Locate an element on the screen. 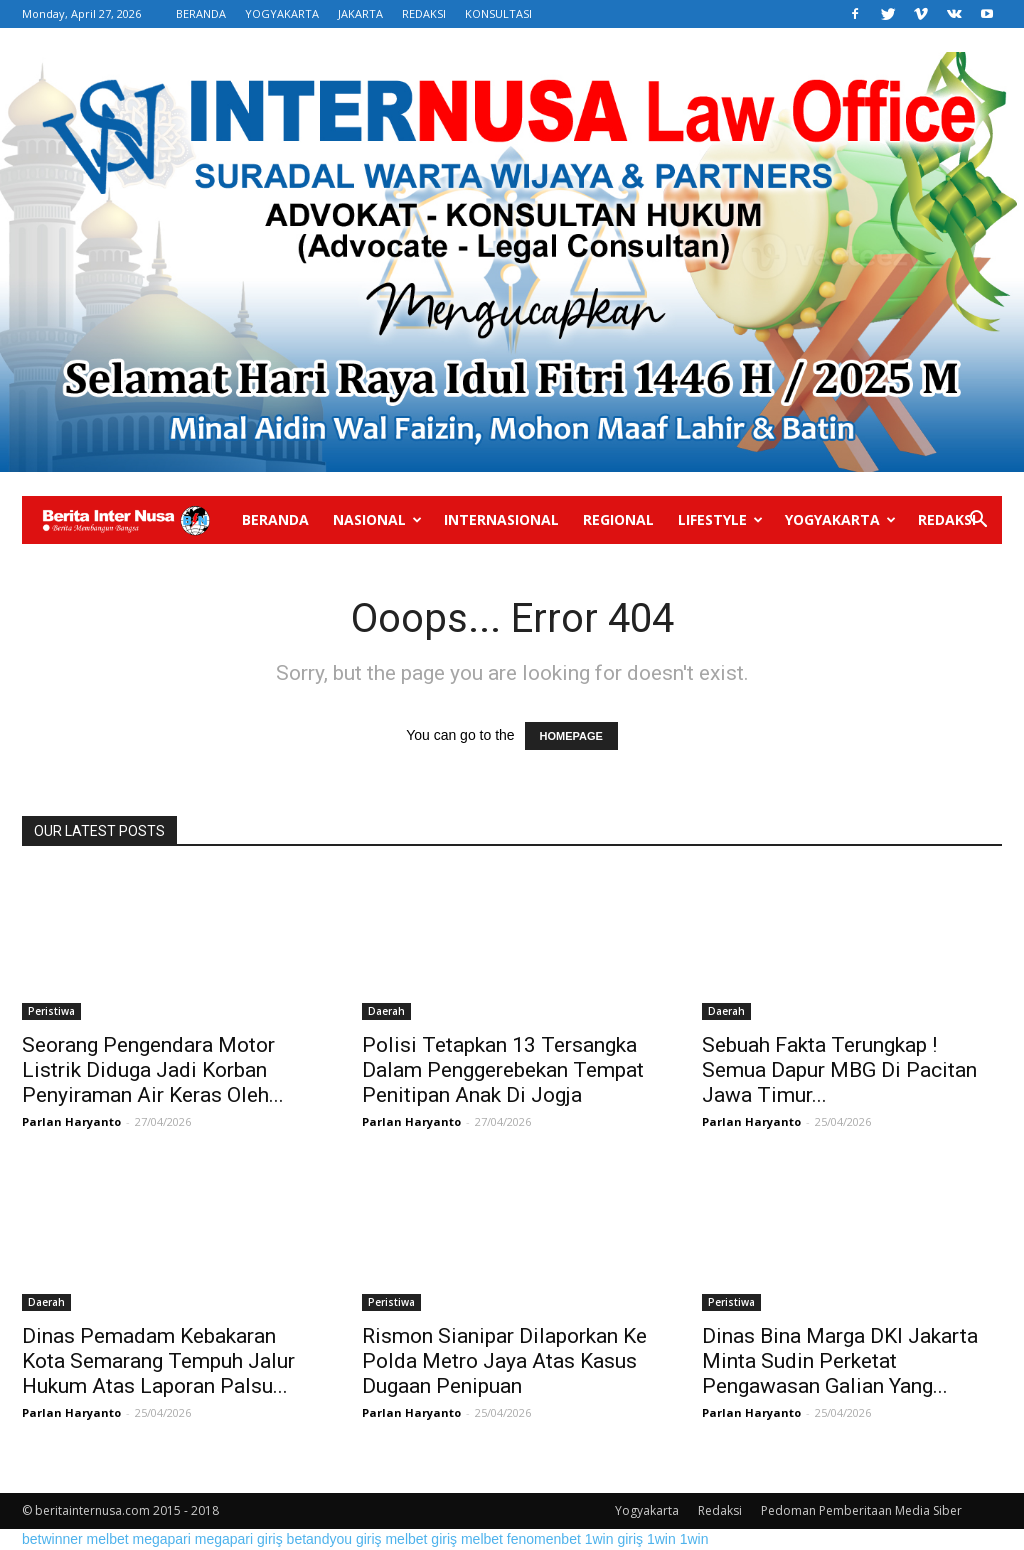  Regional is located at coordinates (618, 519).